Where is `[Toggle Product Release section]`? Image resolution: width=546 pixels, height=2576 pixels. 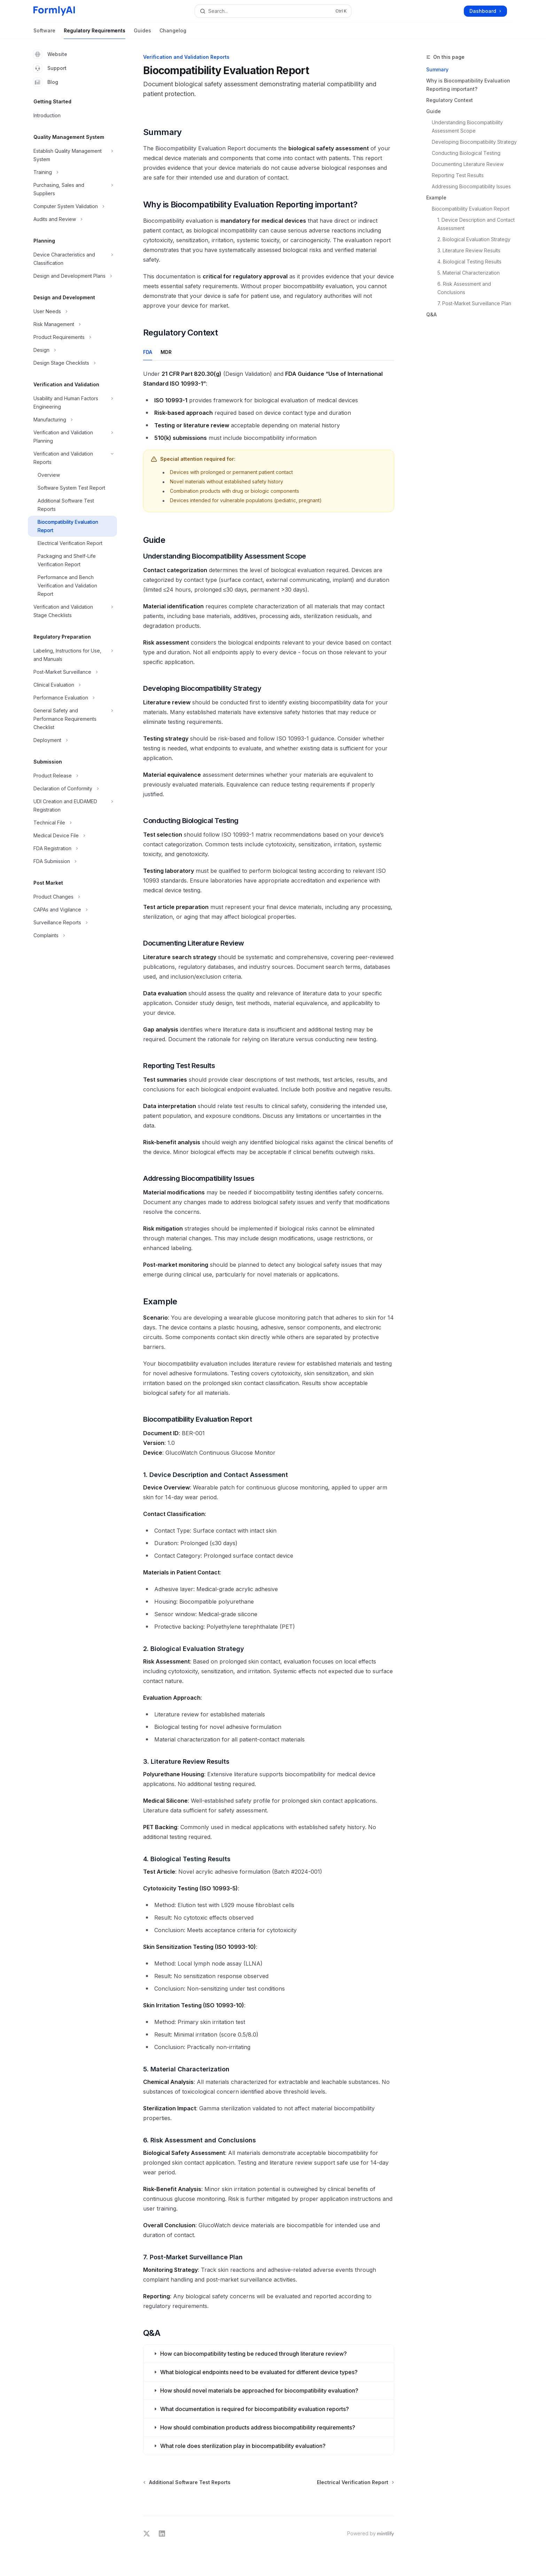
[Toggle Product Release section] is located at coordinates (72, 775).